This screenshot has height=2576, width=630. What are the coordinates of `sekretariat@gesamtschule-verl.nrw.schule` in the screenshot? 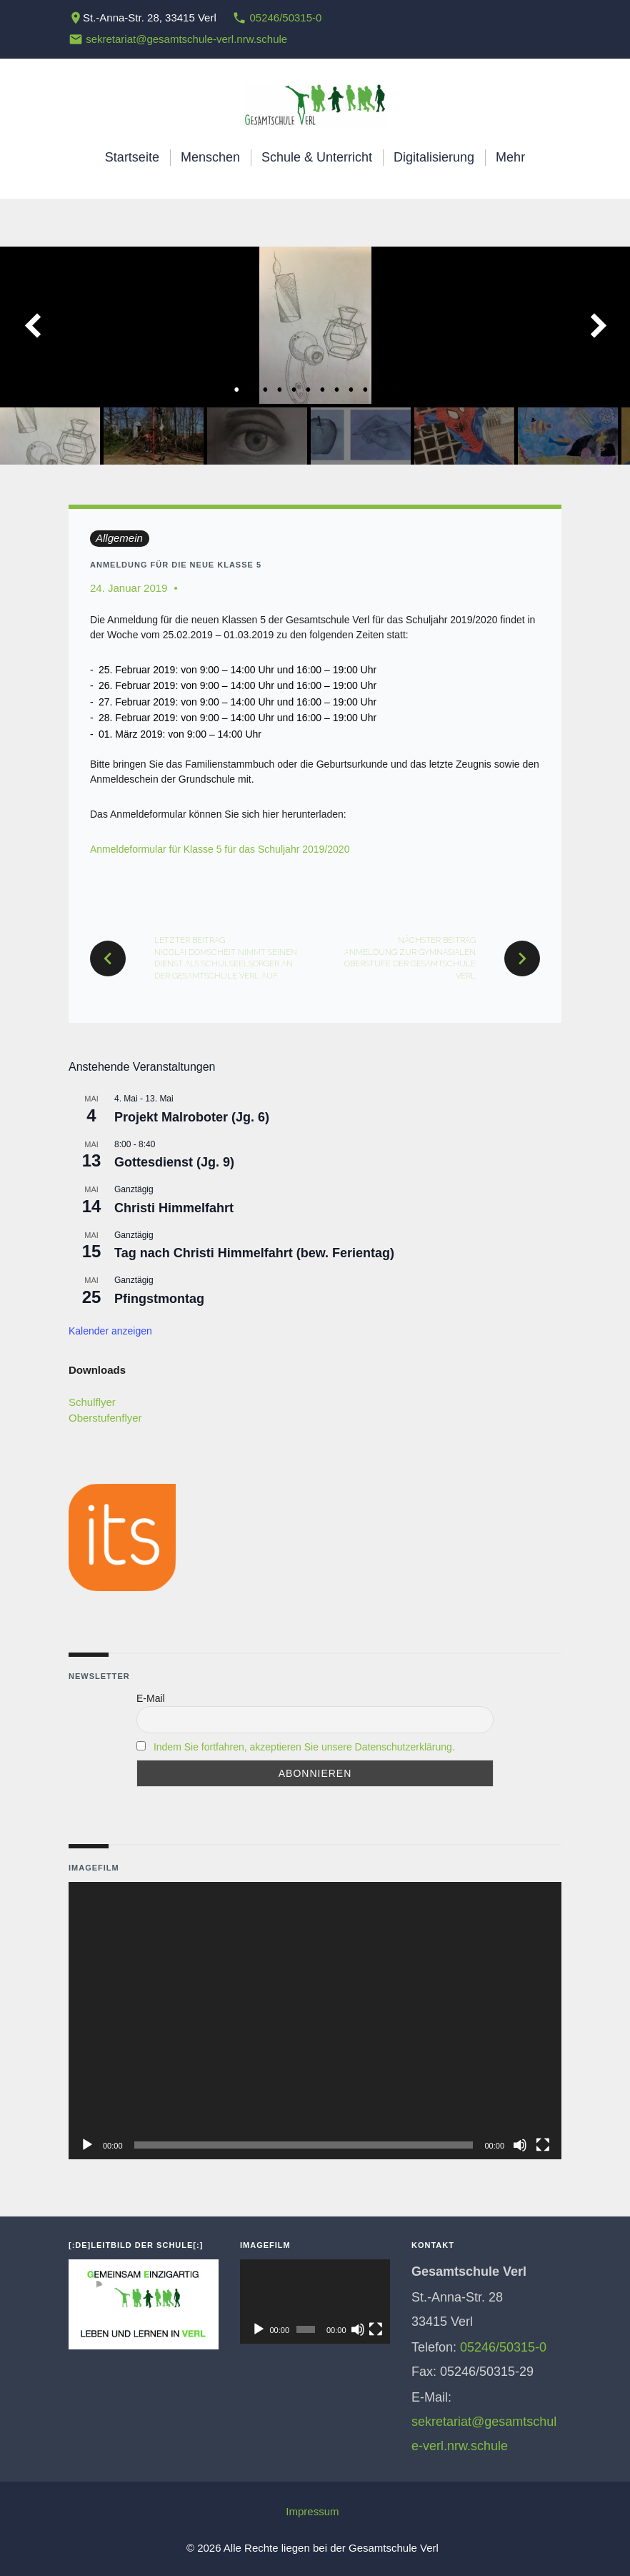 It's located at (186, 39).